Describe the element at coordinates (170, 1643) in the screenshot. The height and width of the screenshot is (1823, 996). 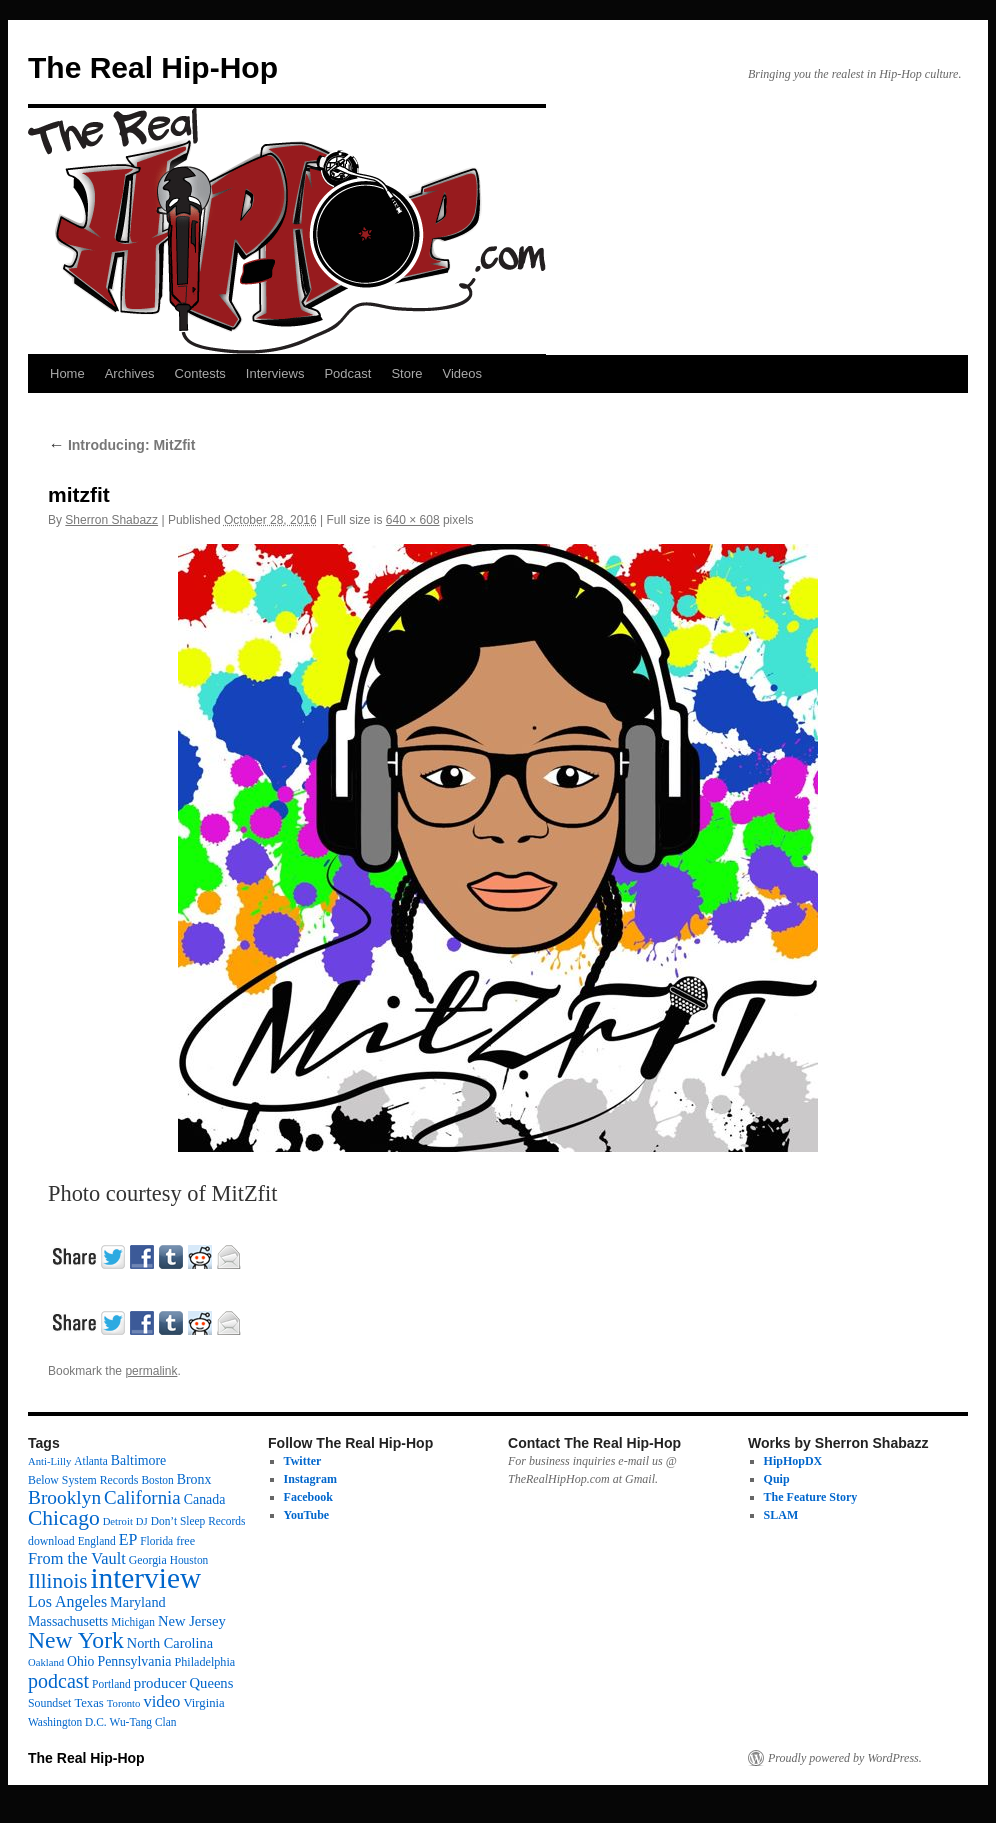
I see `North Carolina [North Carolina (23 items)]` at that location.